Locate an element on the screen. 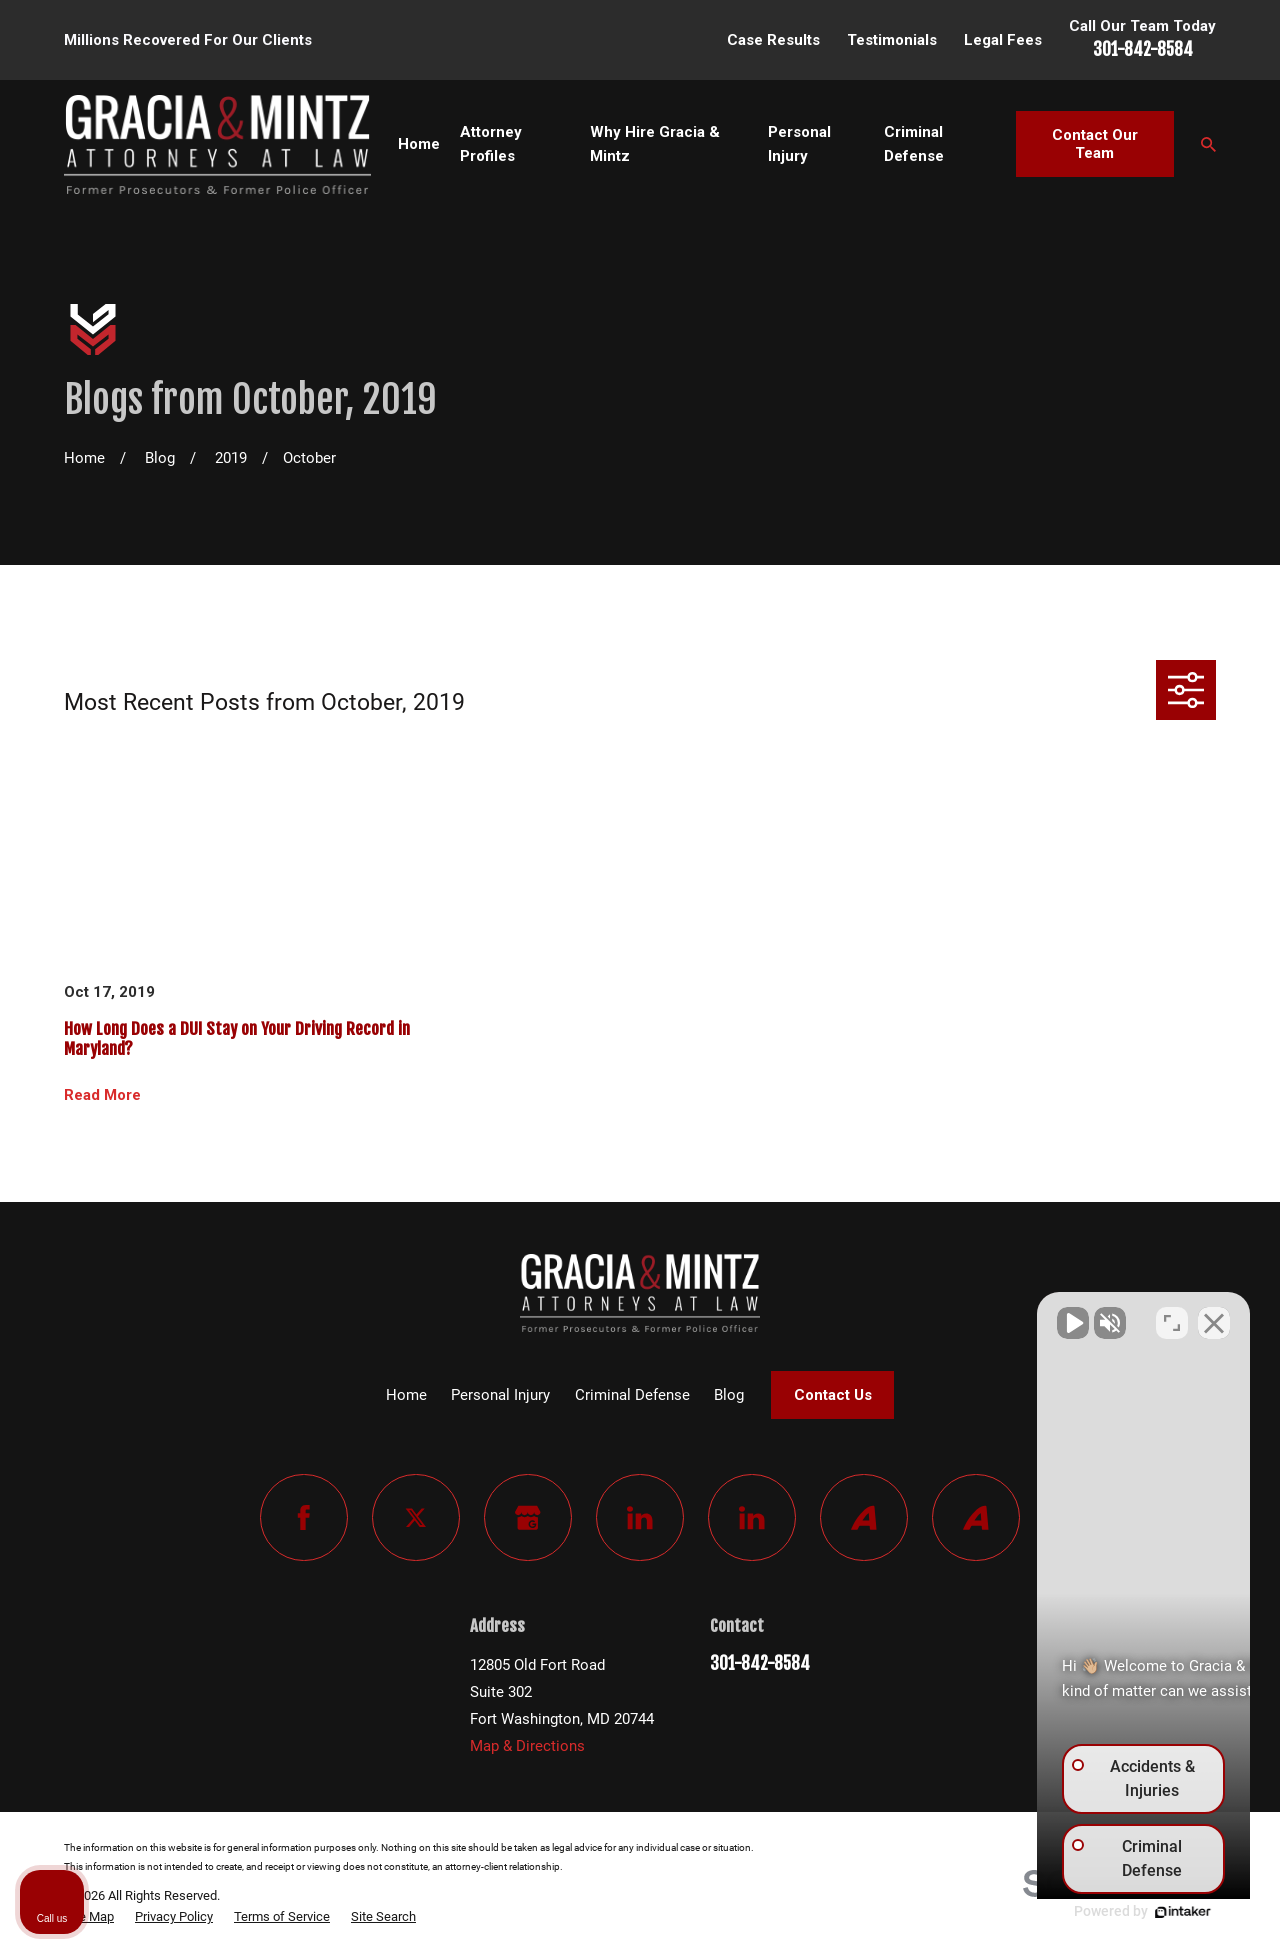 The image size is (1280, 1954). Map & Directions is located at coordinates (527, 1746).